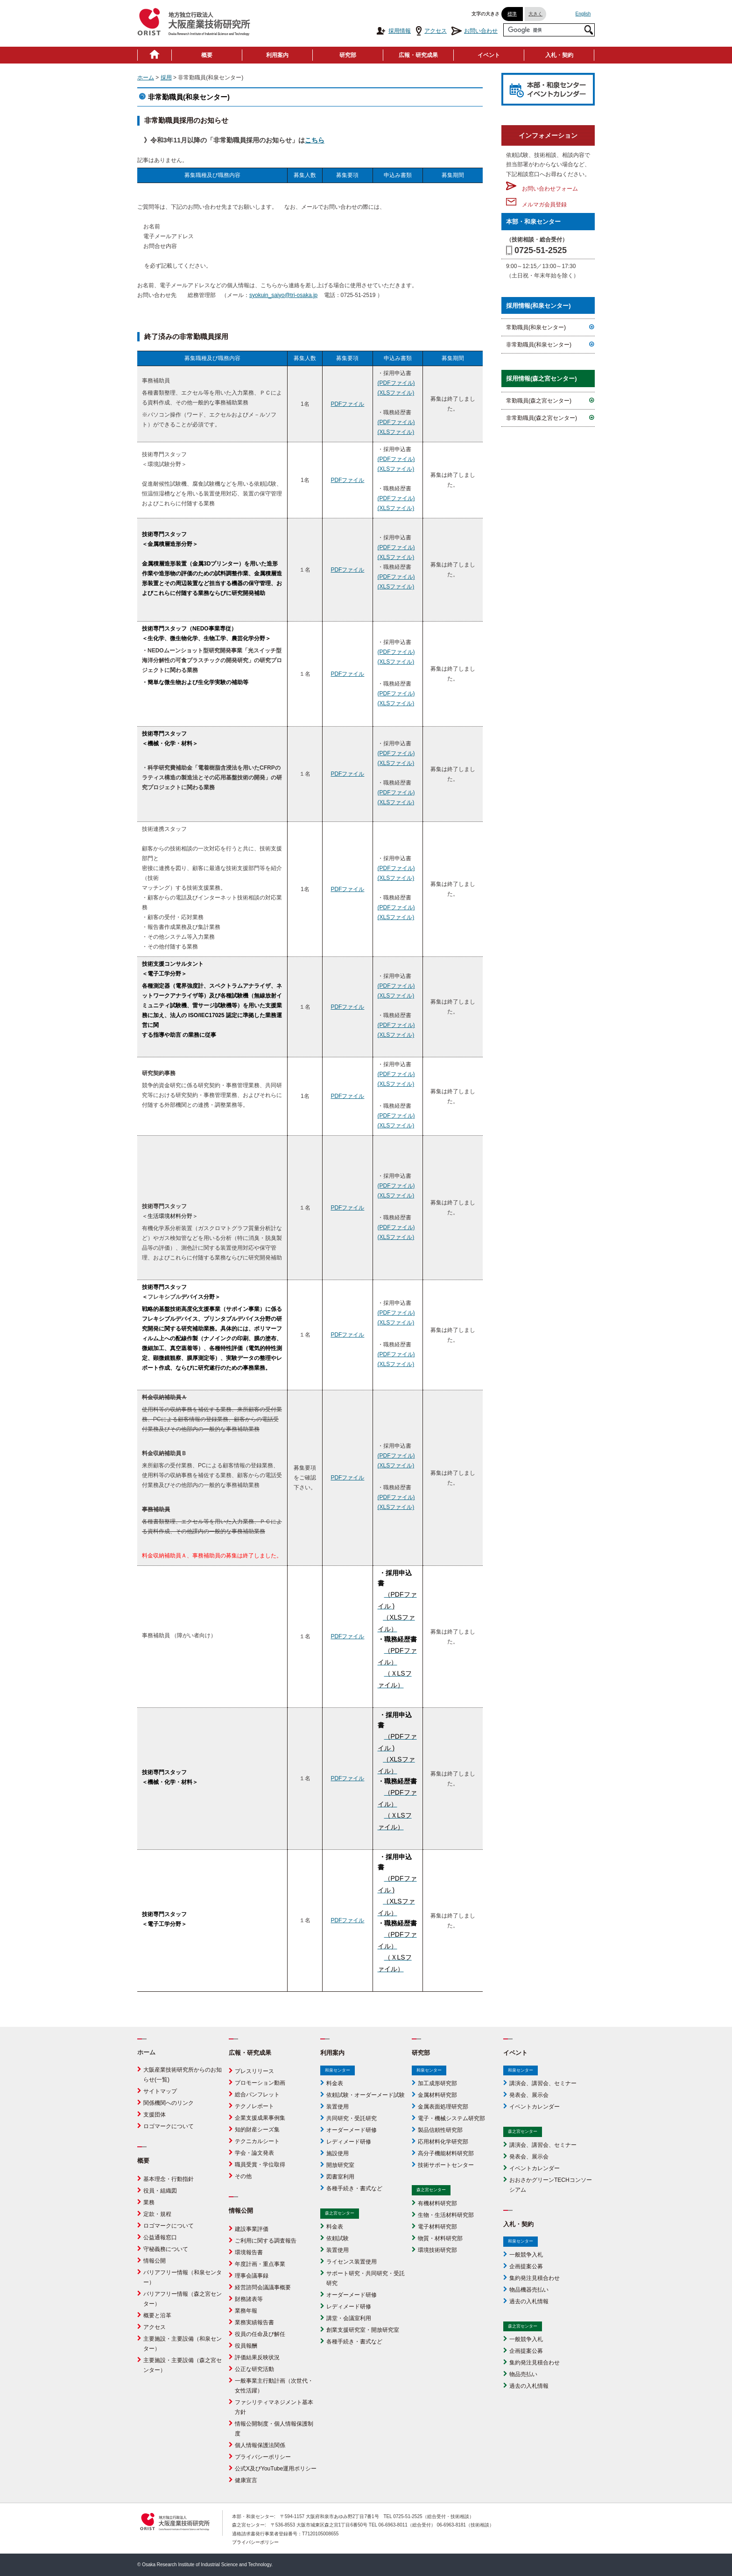  What do you see at coordinates (260, 2264) in the screenshot?
I see `年度計画・重点事業` at bounding box center [260, 2264].